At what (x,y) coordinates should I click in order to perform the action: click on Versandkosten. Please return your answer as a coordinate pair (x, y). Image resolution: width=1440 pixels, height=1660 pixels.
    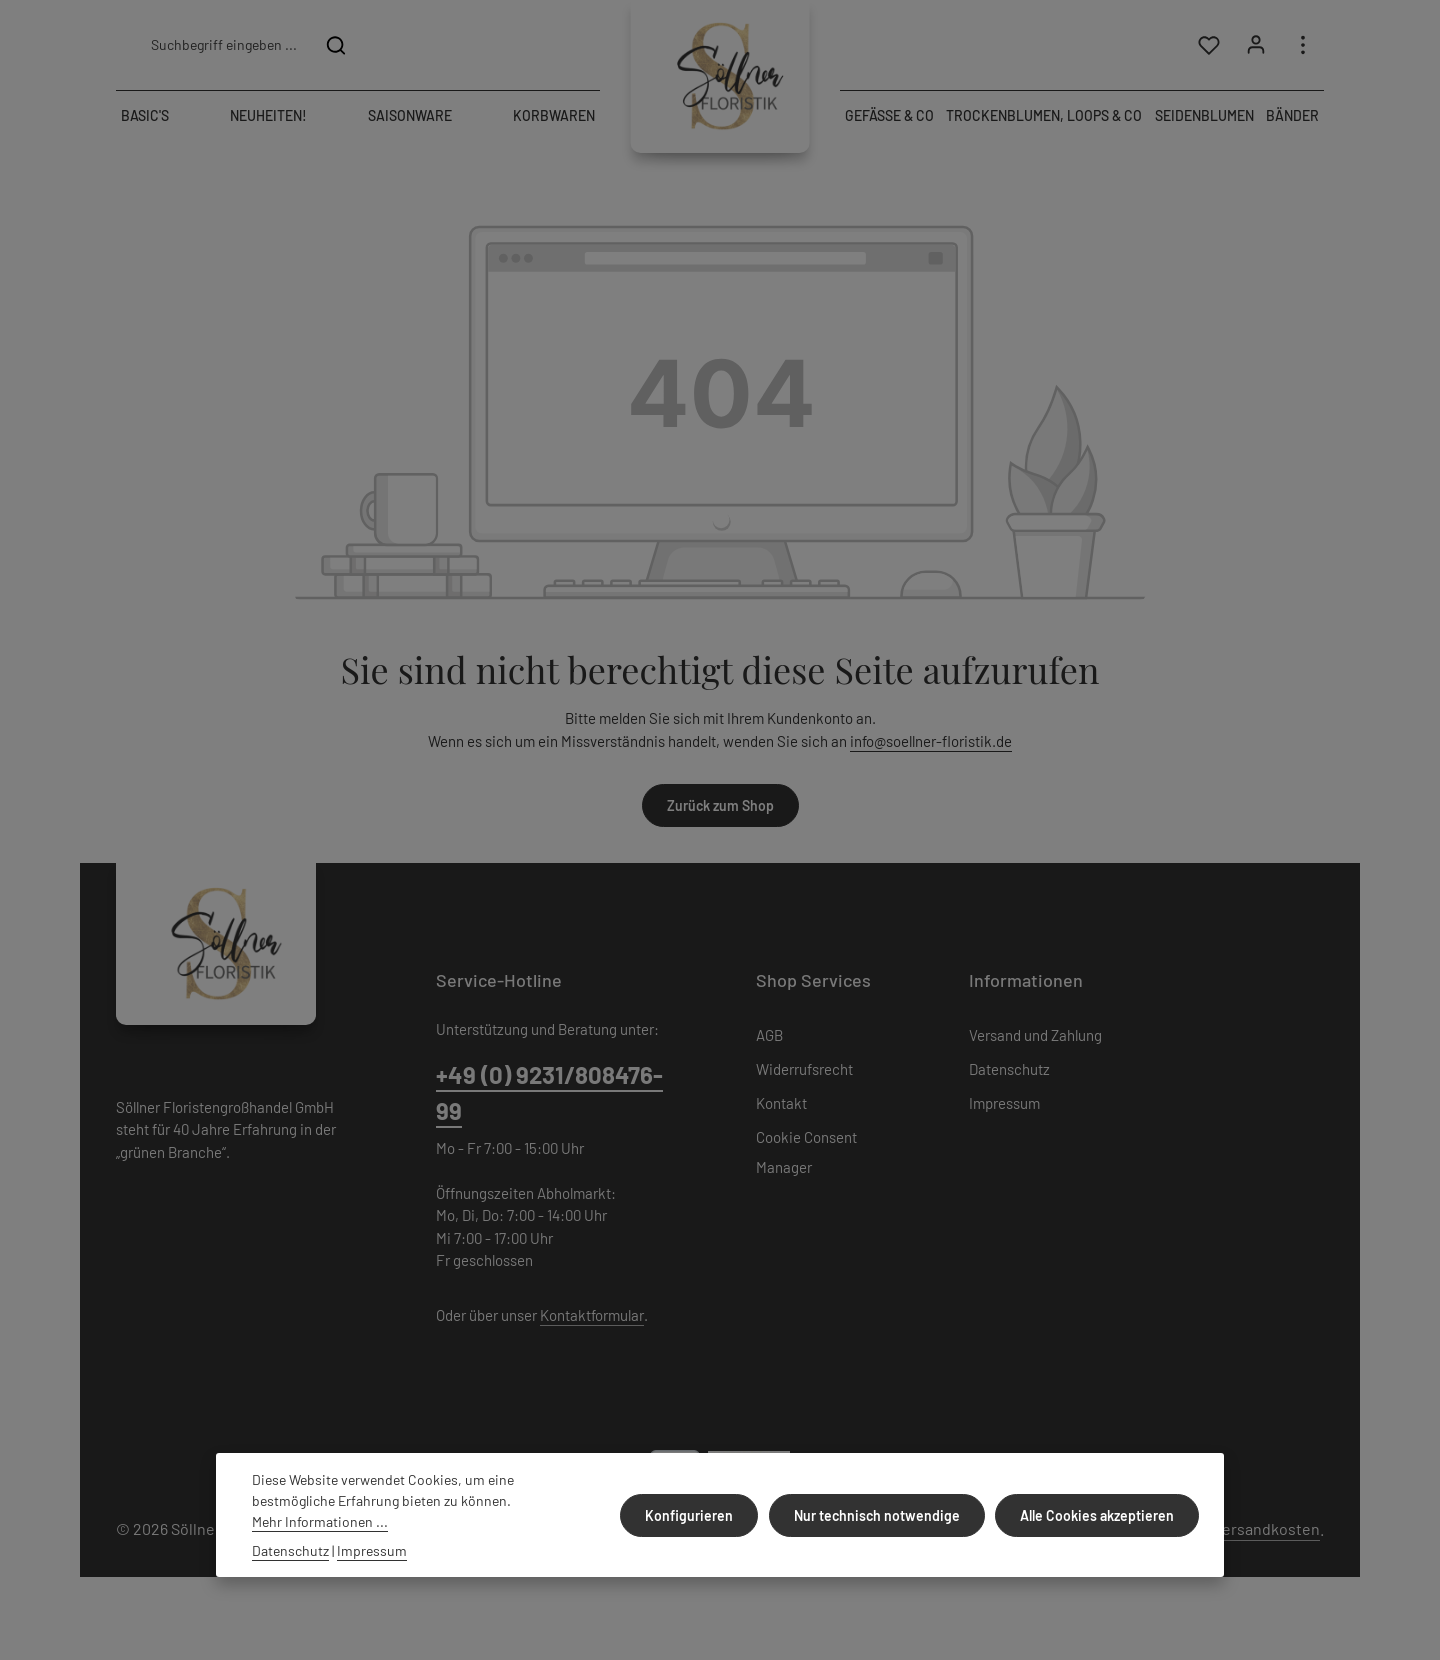
    Looking at the image, I should click on (1267, 1531).